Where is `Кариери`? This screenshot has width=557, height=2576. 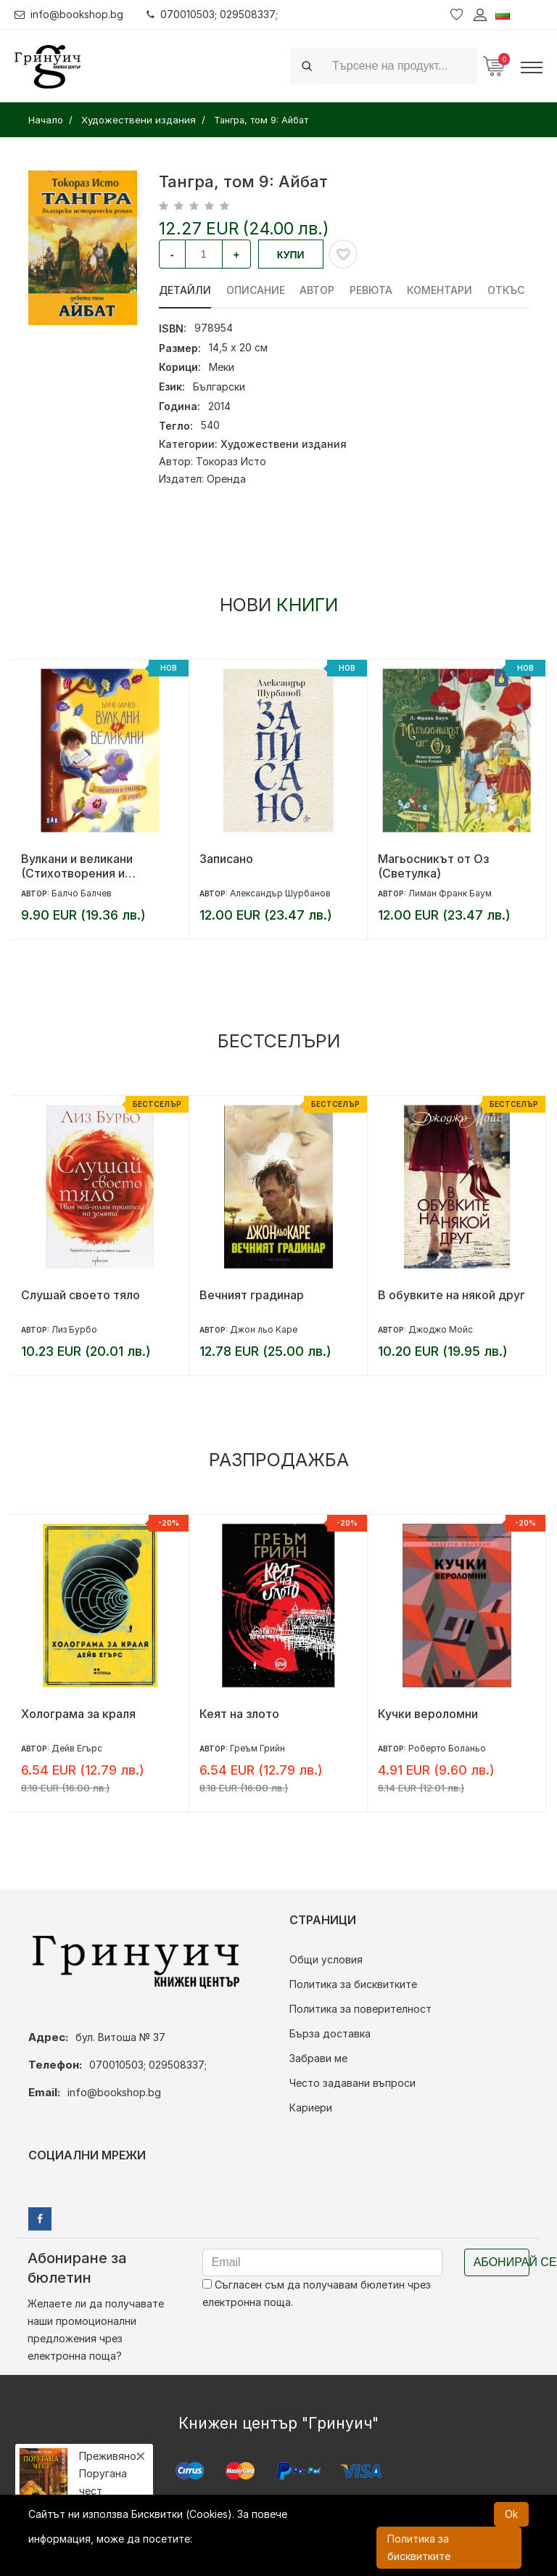 Кариери is located at coordinates (310, 2107).